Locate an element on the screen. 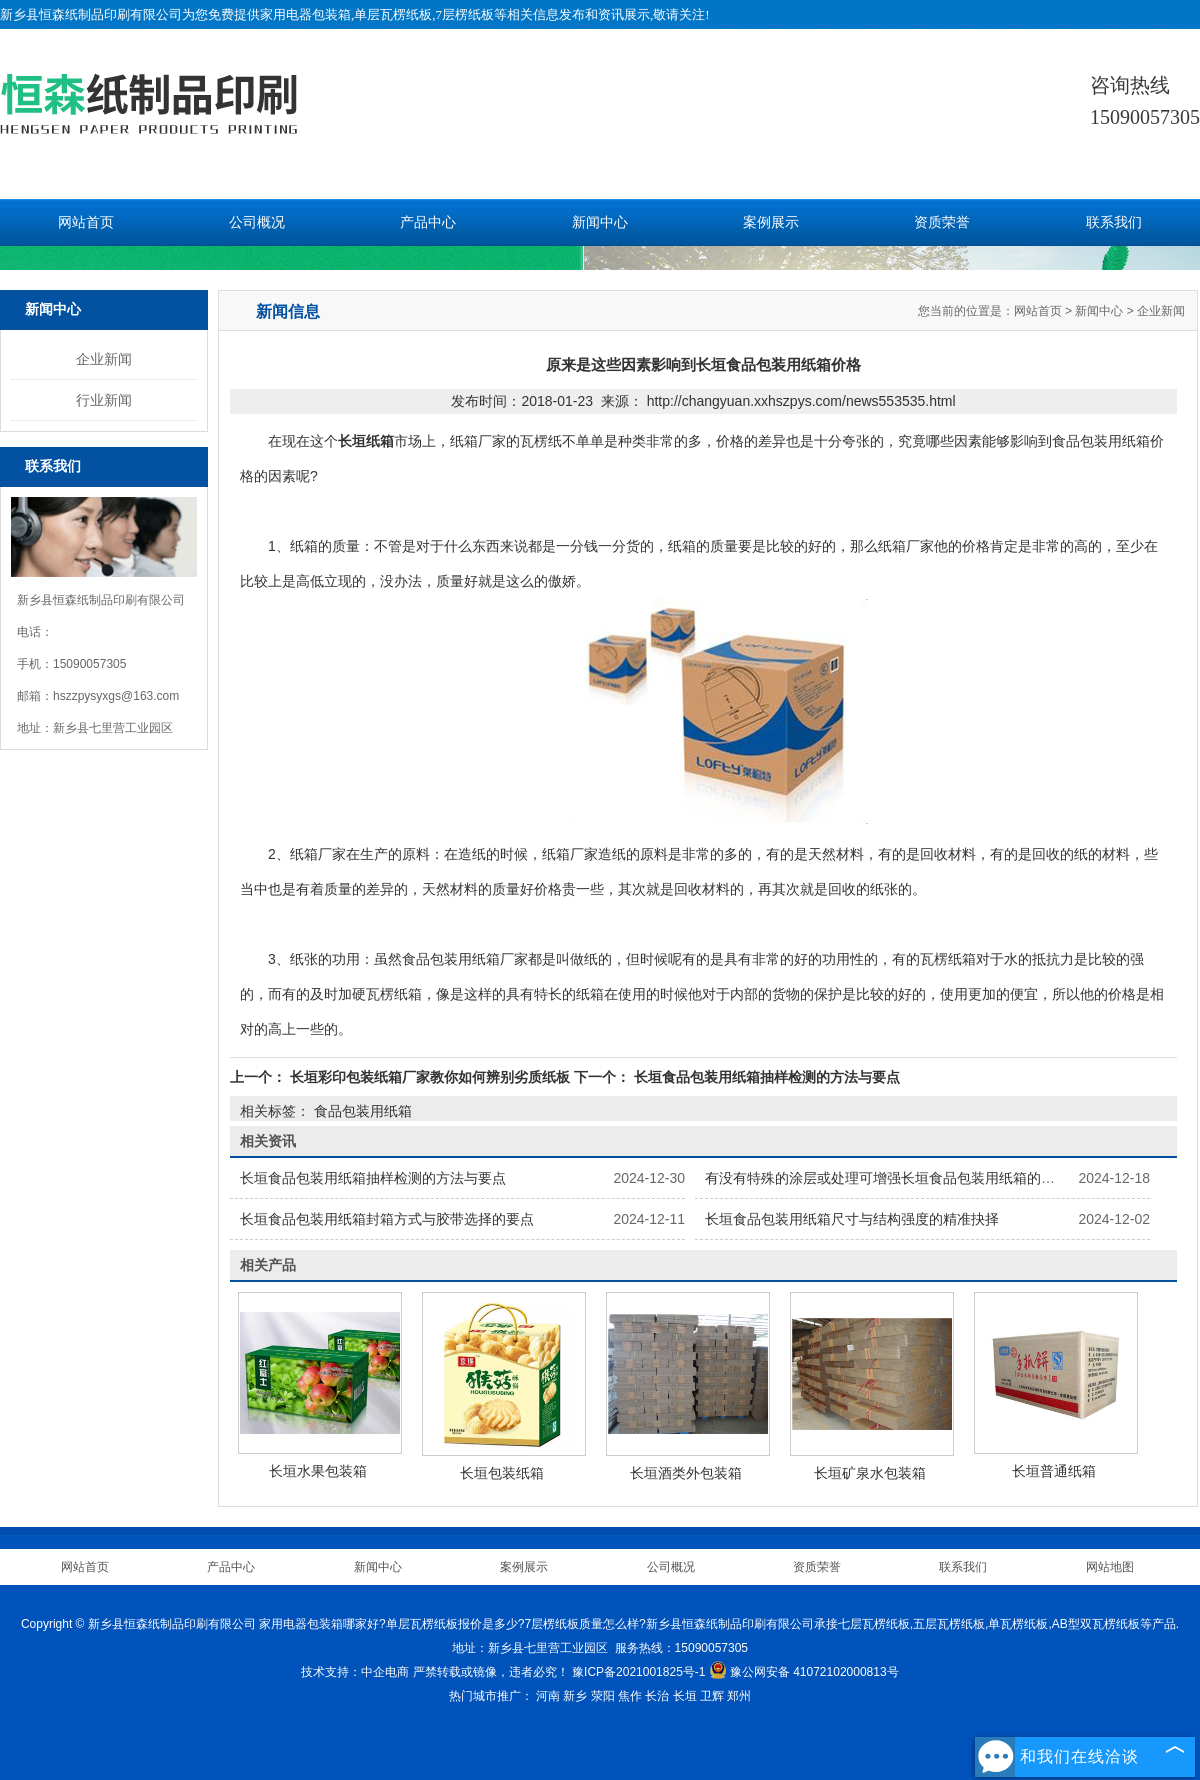  公司概况 is located at coordinates (257, 222).